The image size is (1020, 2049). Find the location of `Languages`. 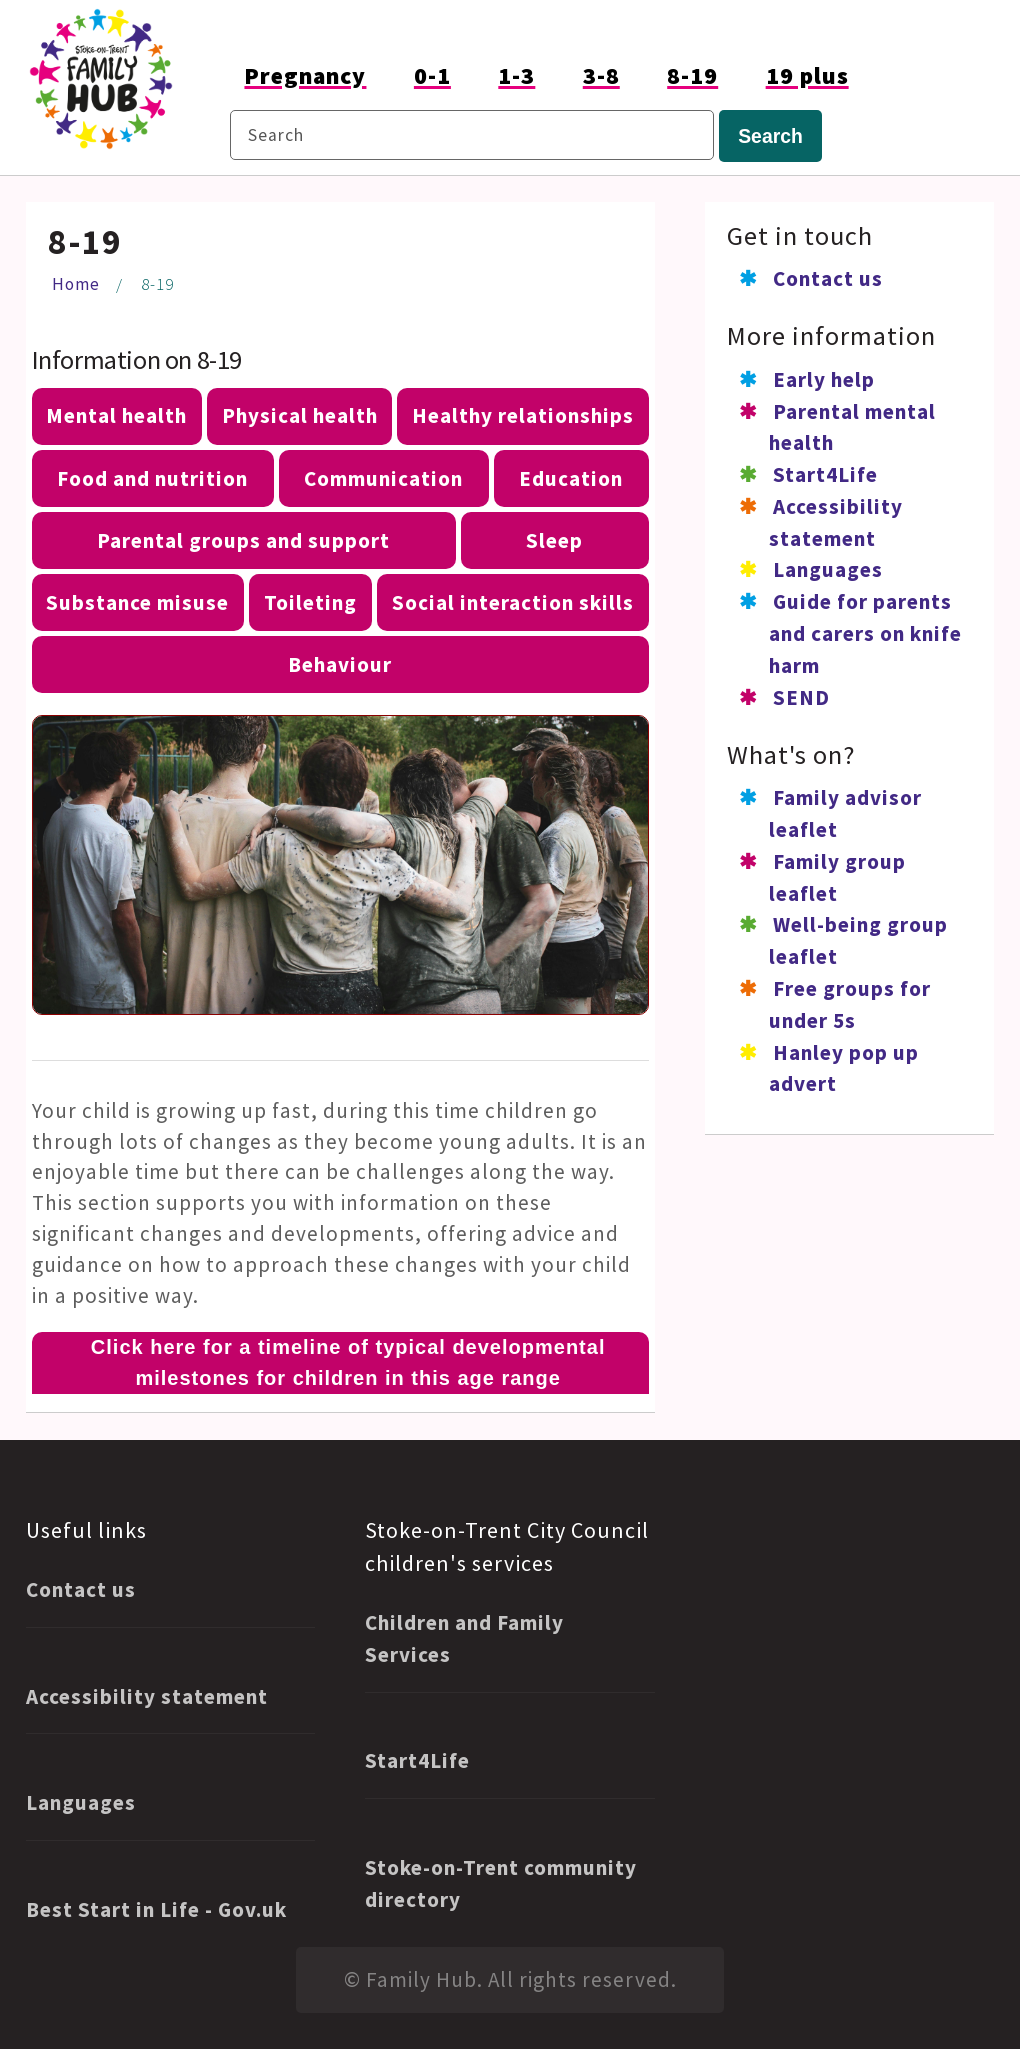

Languages is located at coordinates (828, 569).